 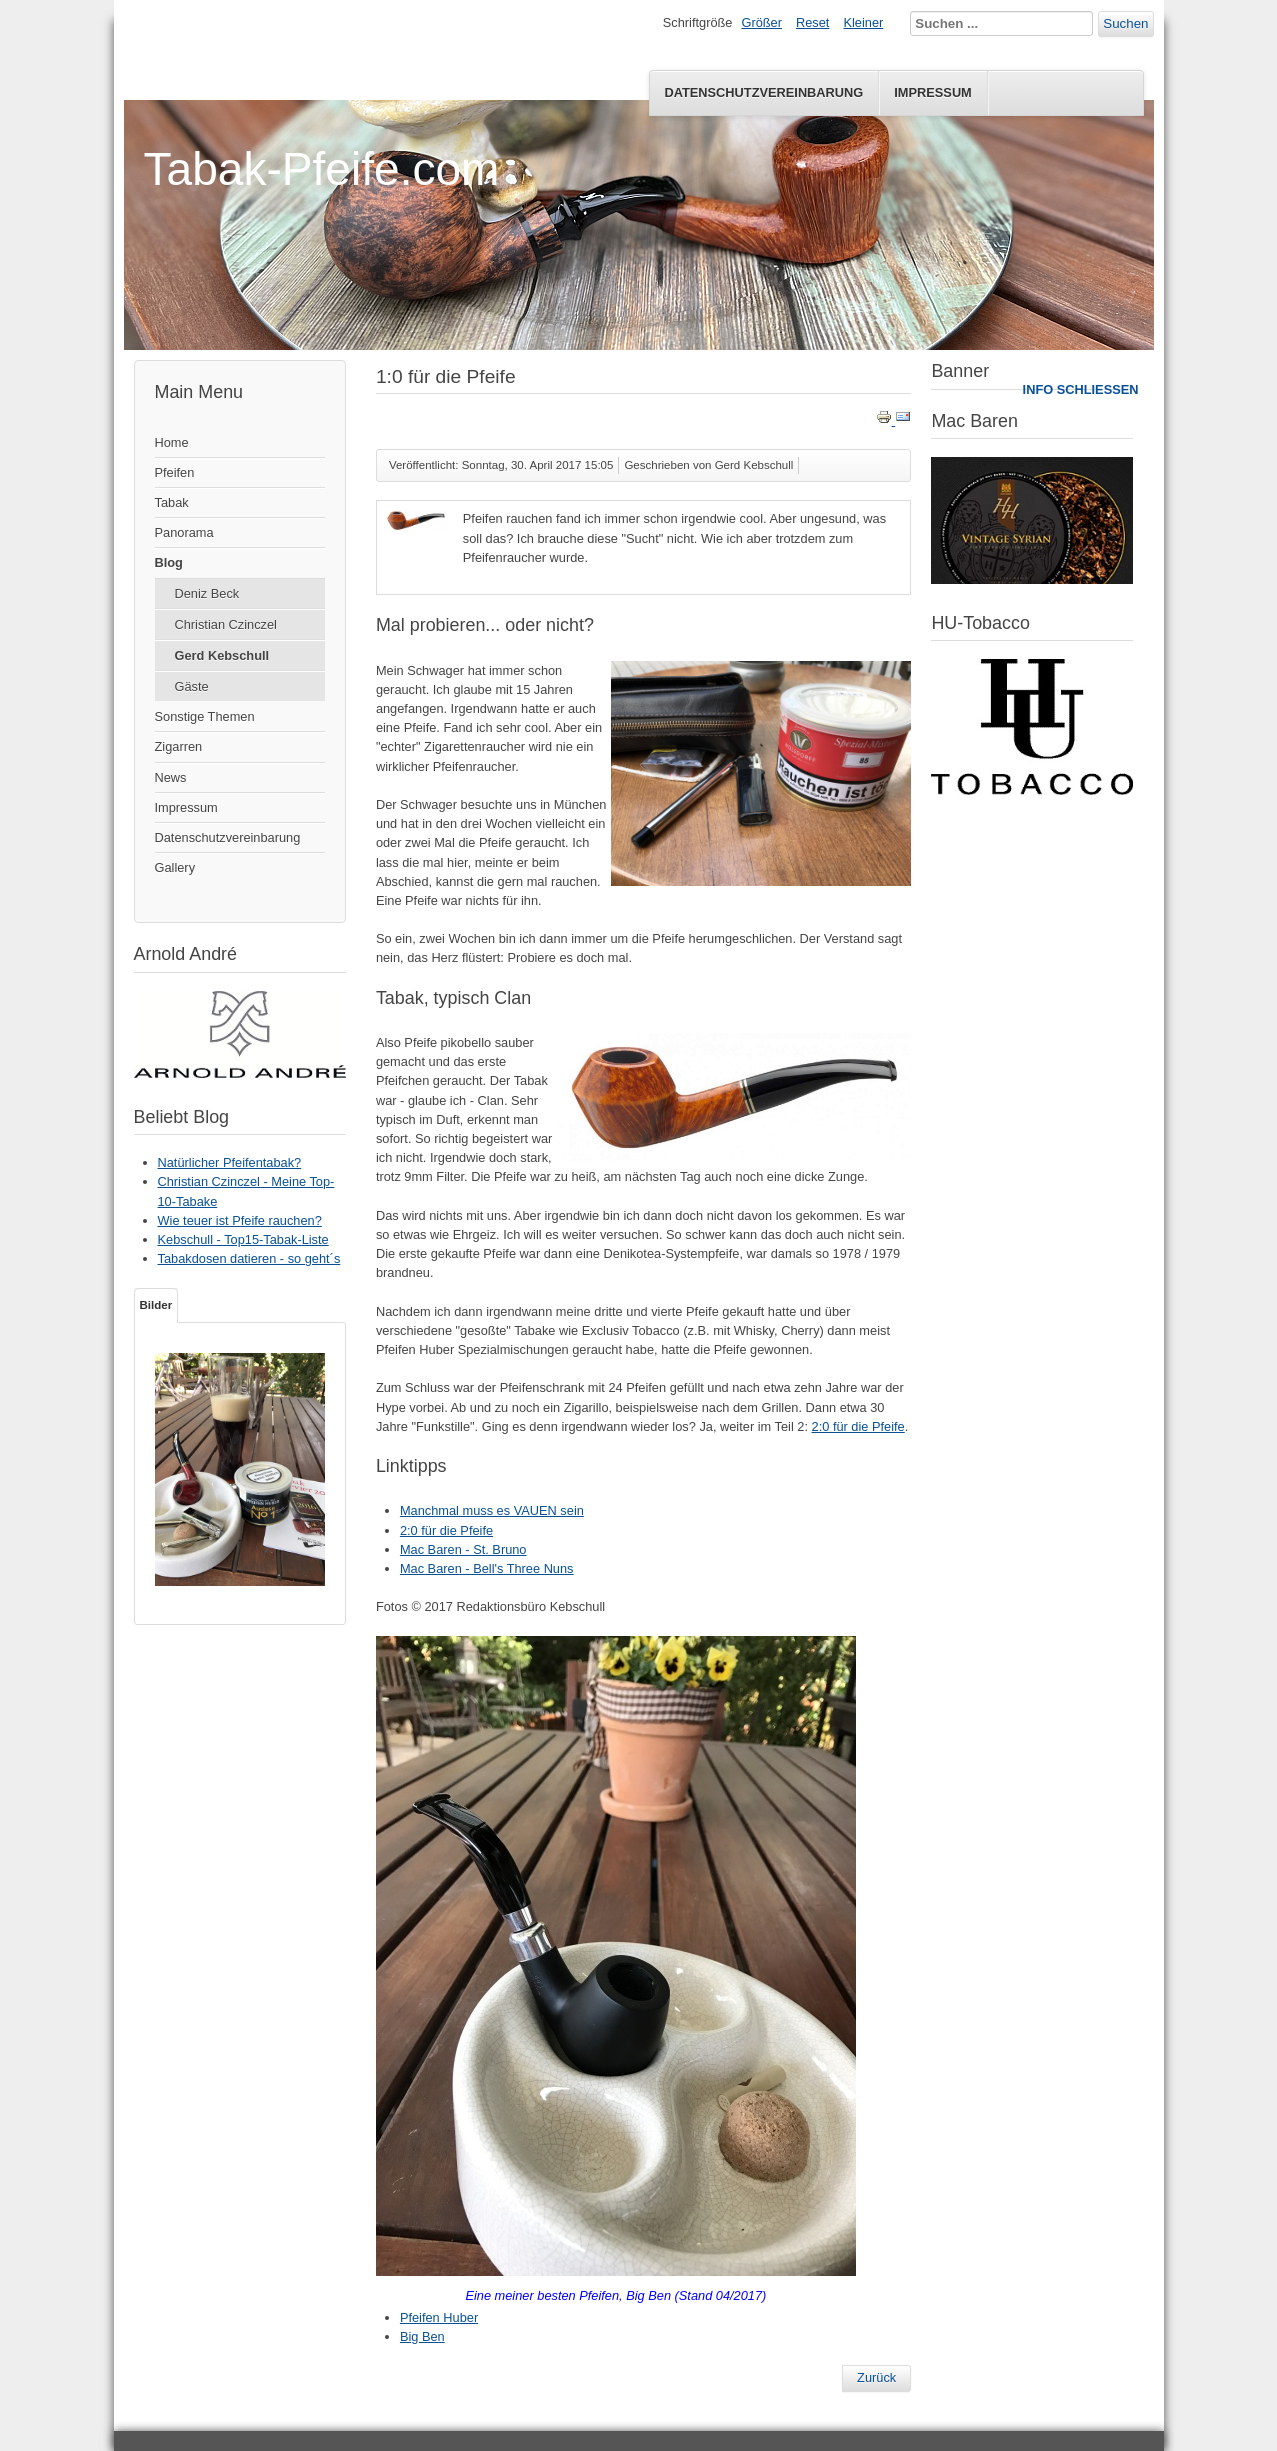 What do you see at coordinates (463, 1549) in the screenshot?
I see `Mac Baren - St. Bruno` at bounding box center [463, 1549].